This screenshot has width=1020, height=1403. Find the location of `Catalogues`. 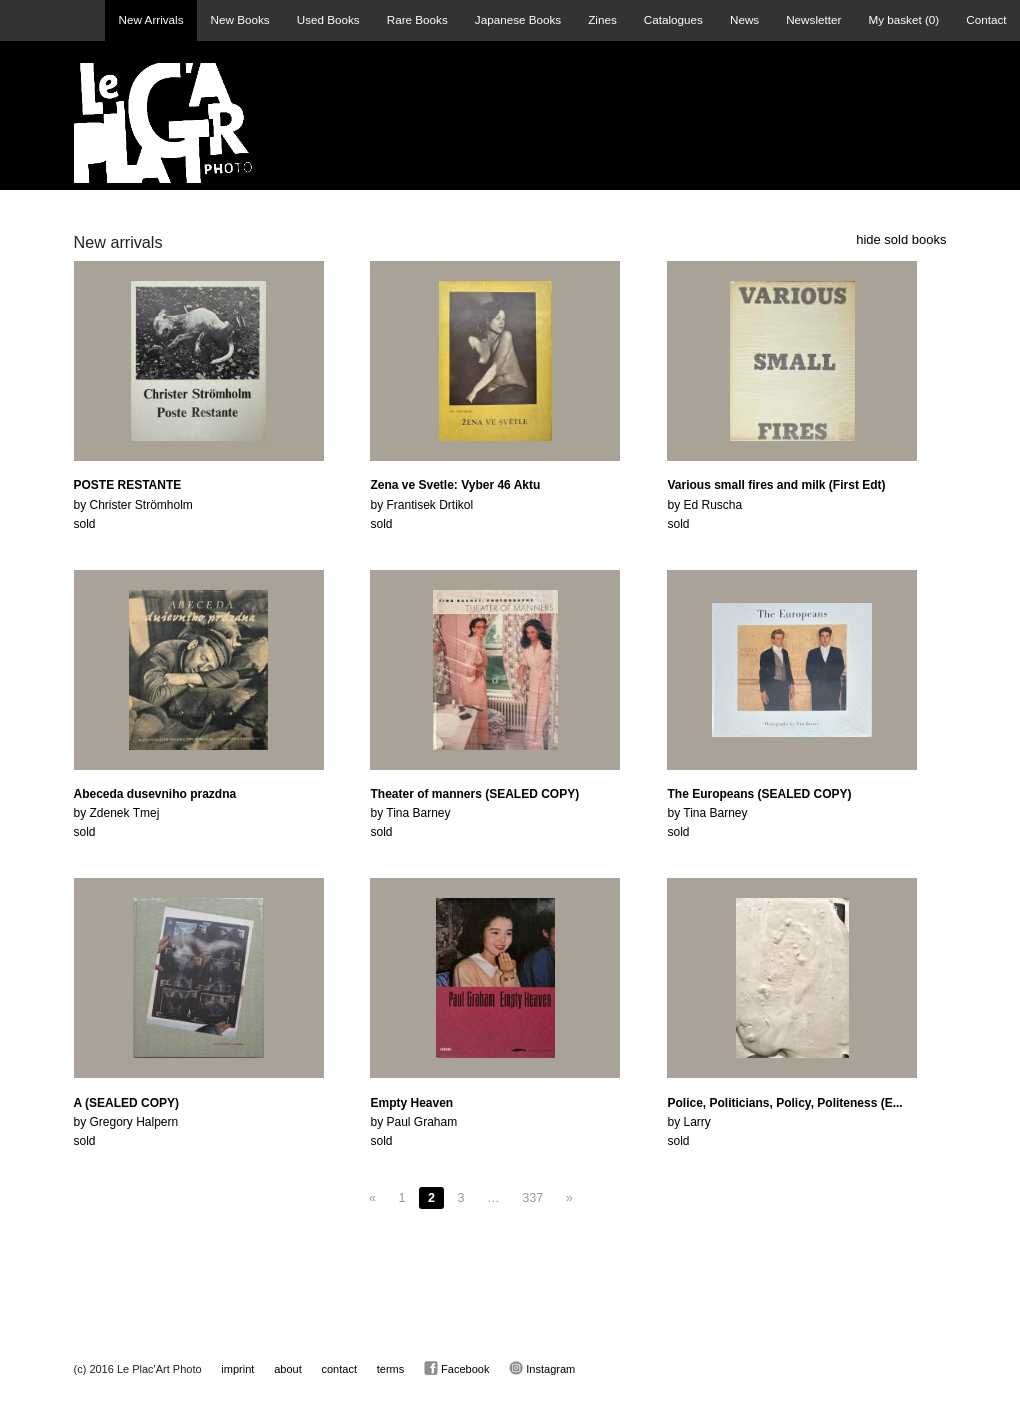

Catalogues is located at coordinates (673, 19).